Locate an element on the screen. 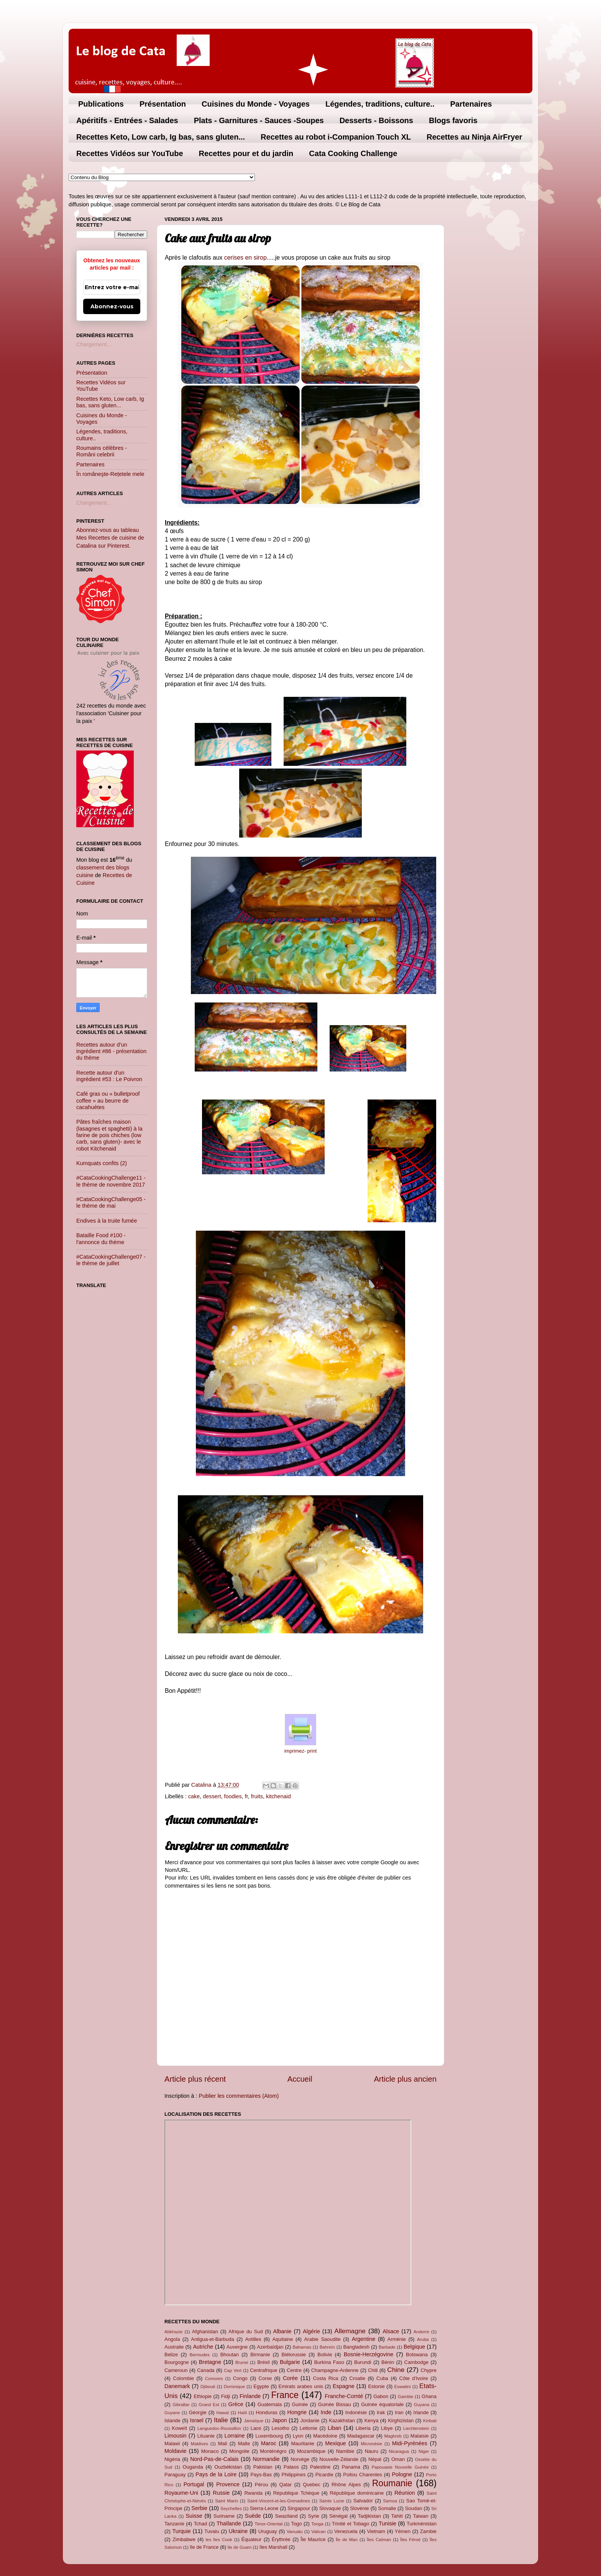 The height and width of the screenshot is (2576, 601). Brunei is located at coordinates (241, 2362).